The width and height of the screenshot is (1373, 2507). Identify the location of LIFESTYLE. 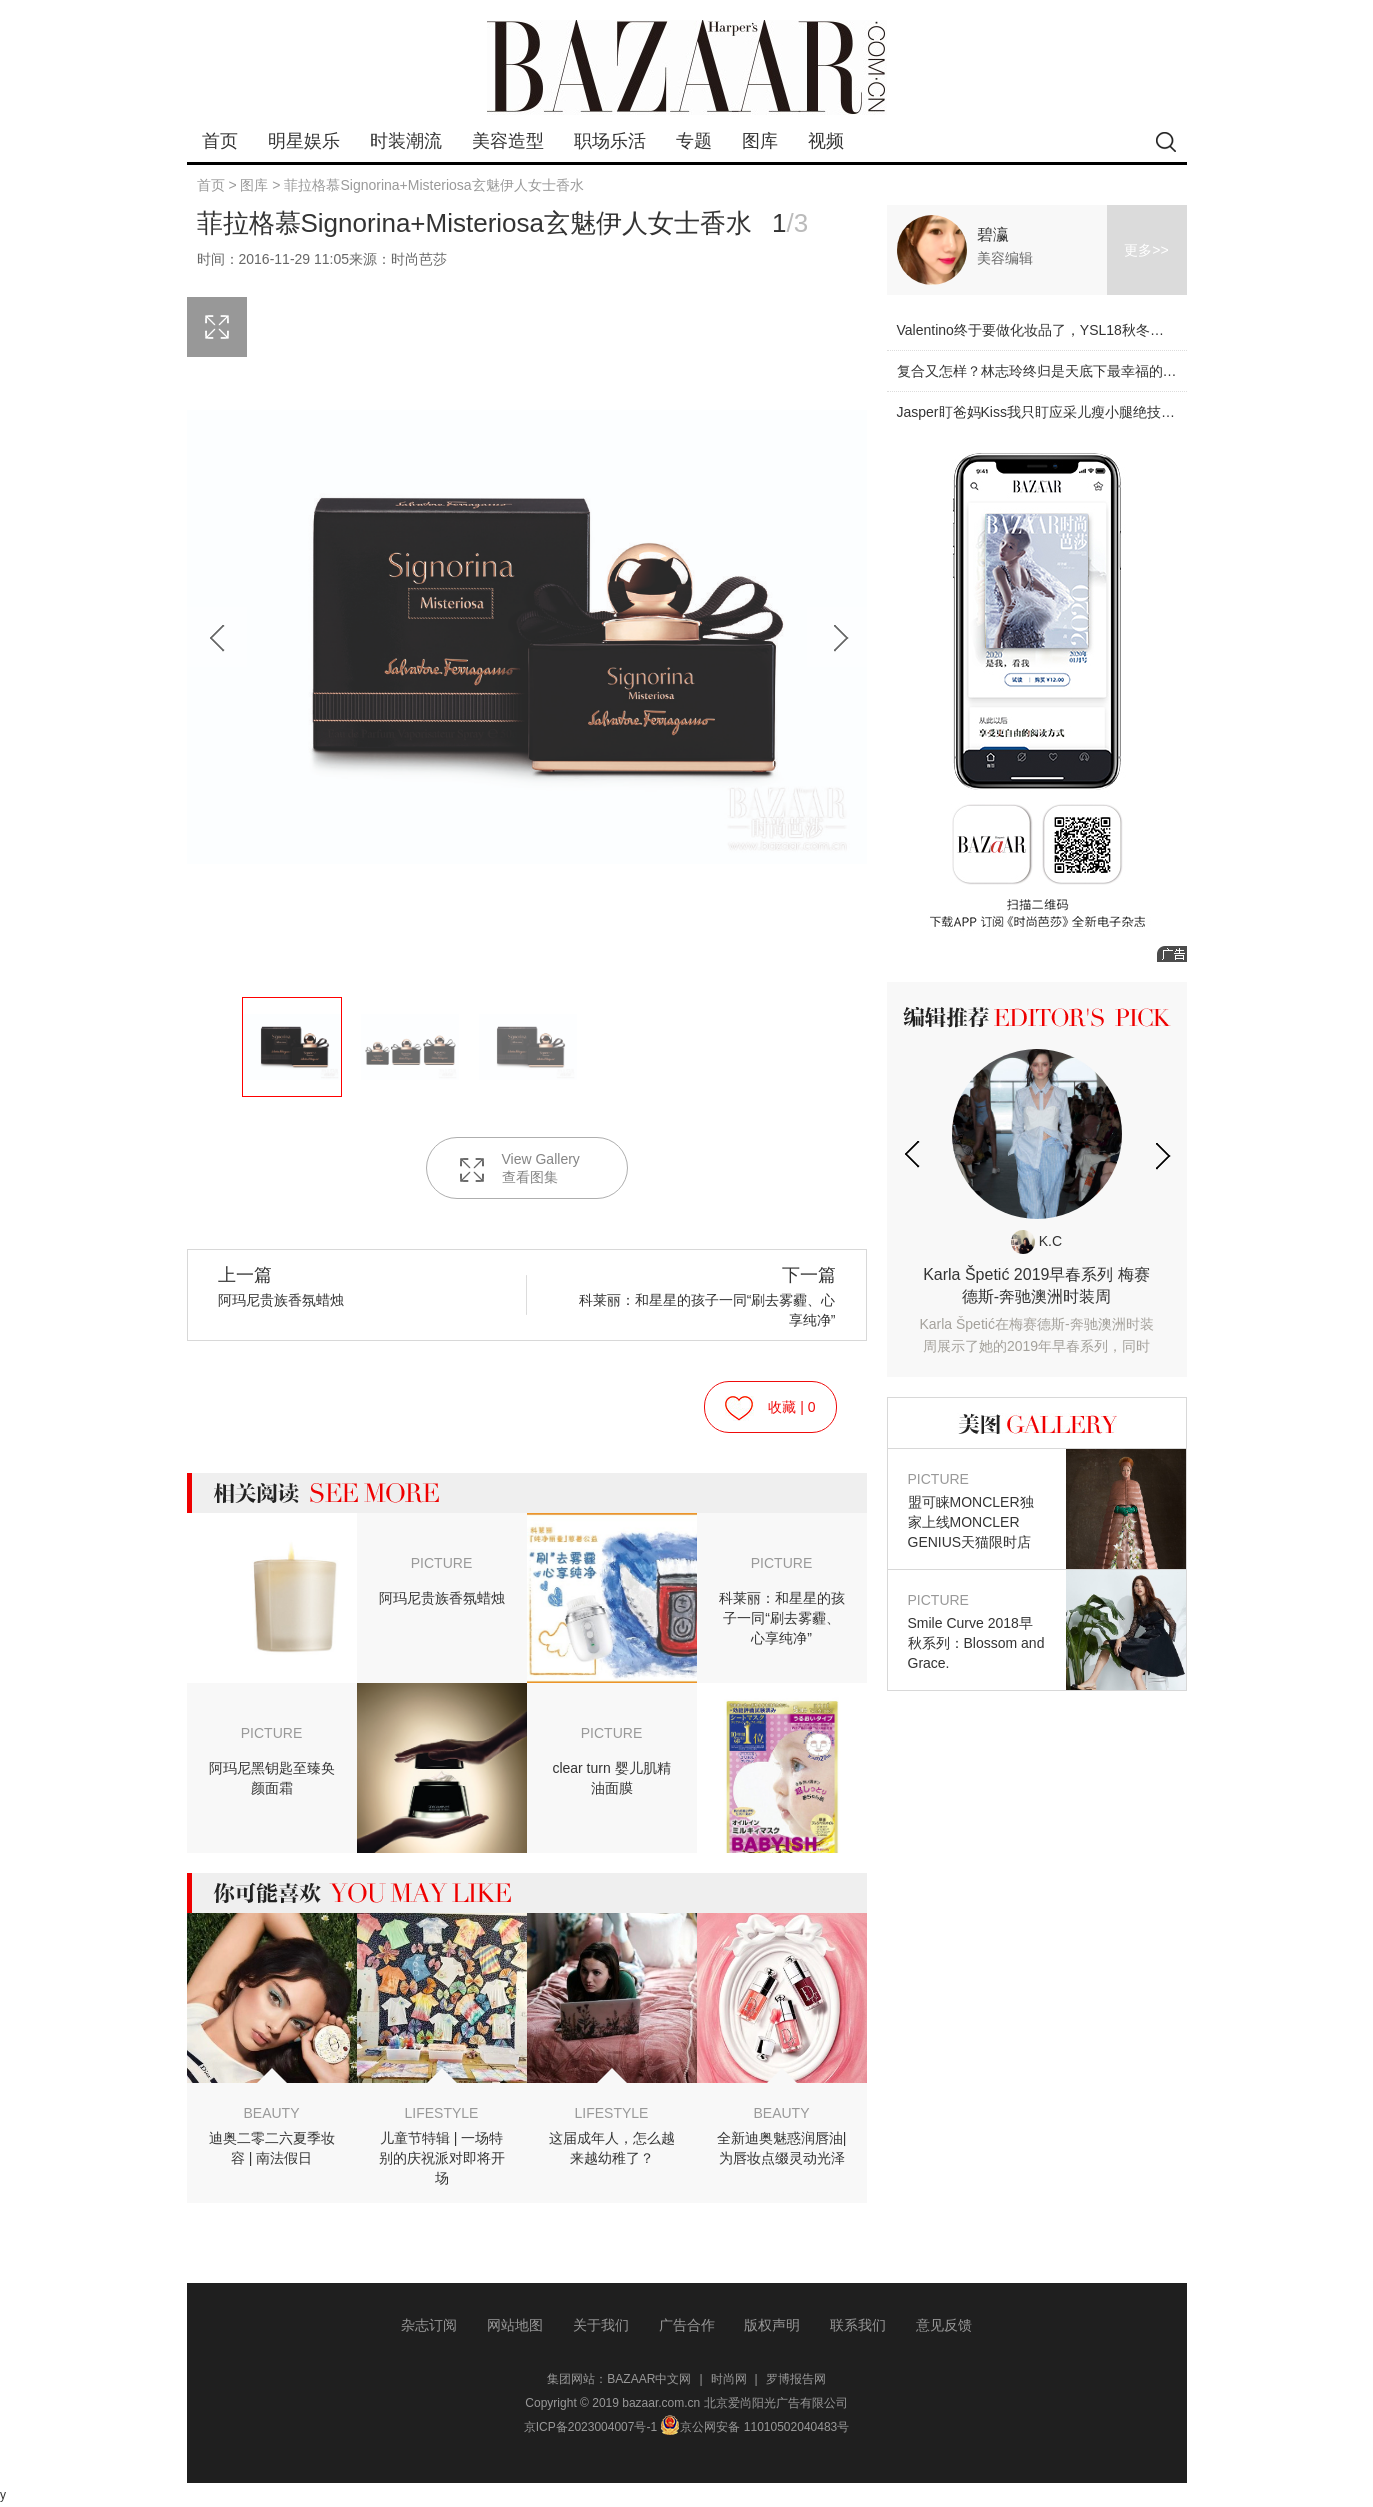
(442, 2113).